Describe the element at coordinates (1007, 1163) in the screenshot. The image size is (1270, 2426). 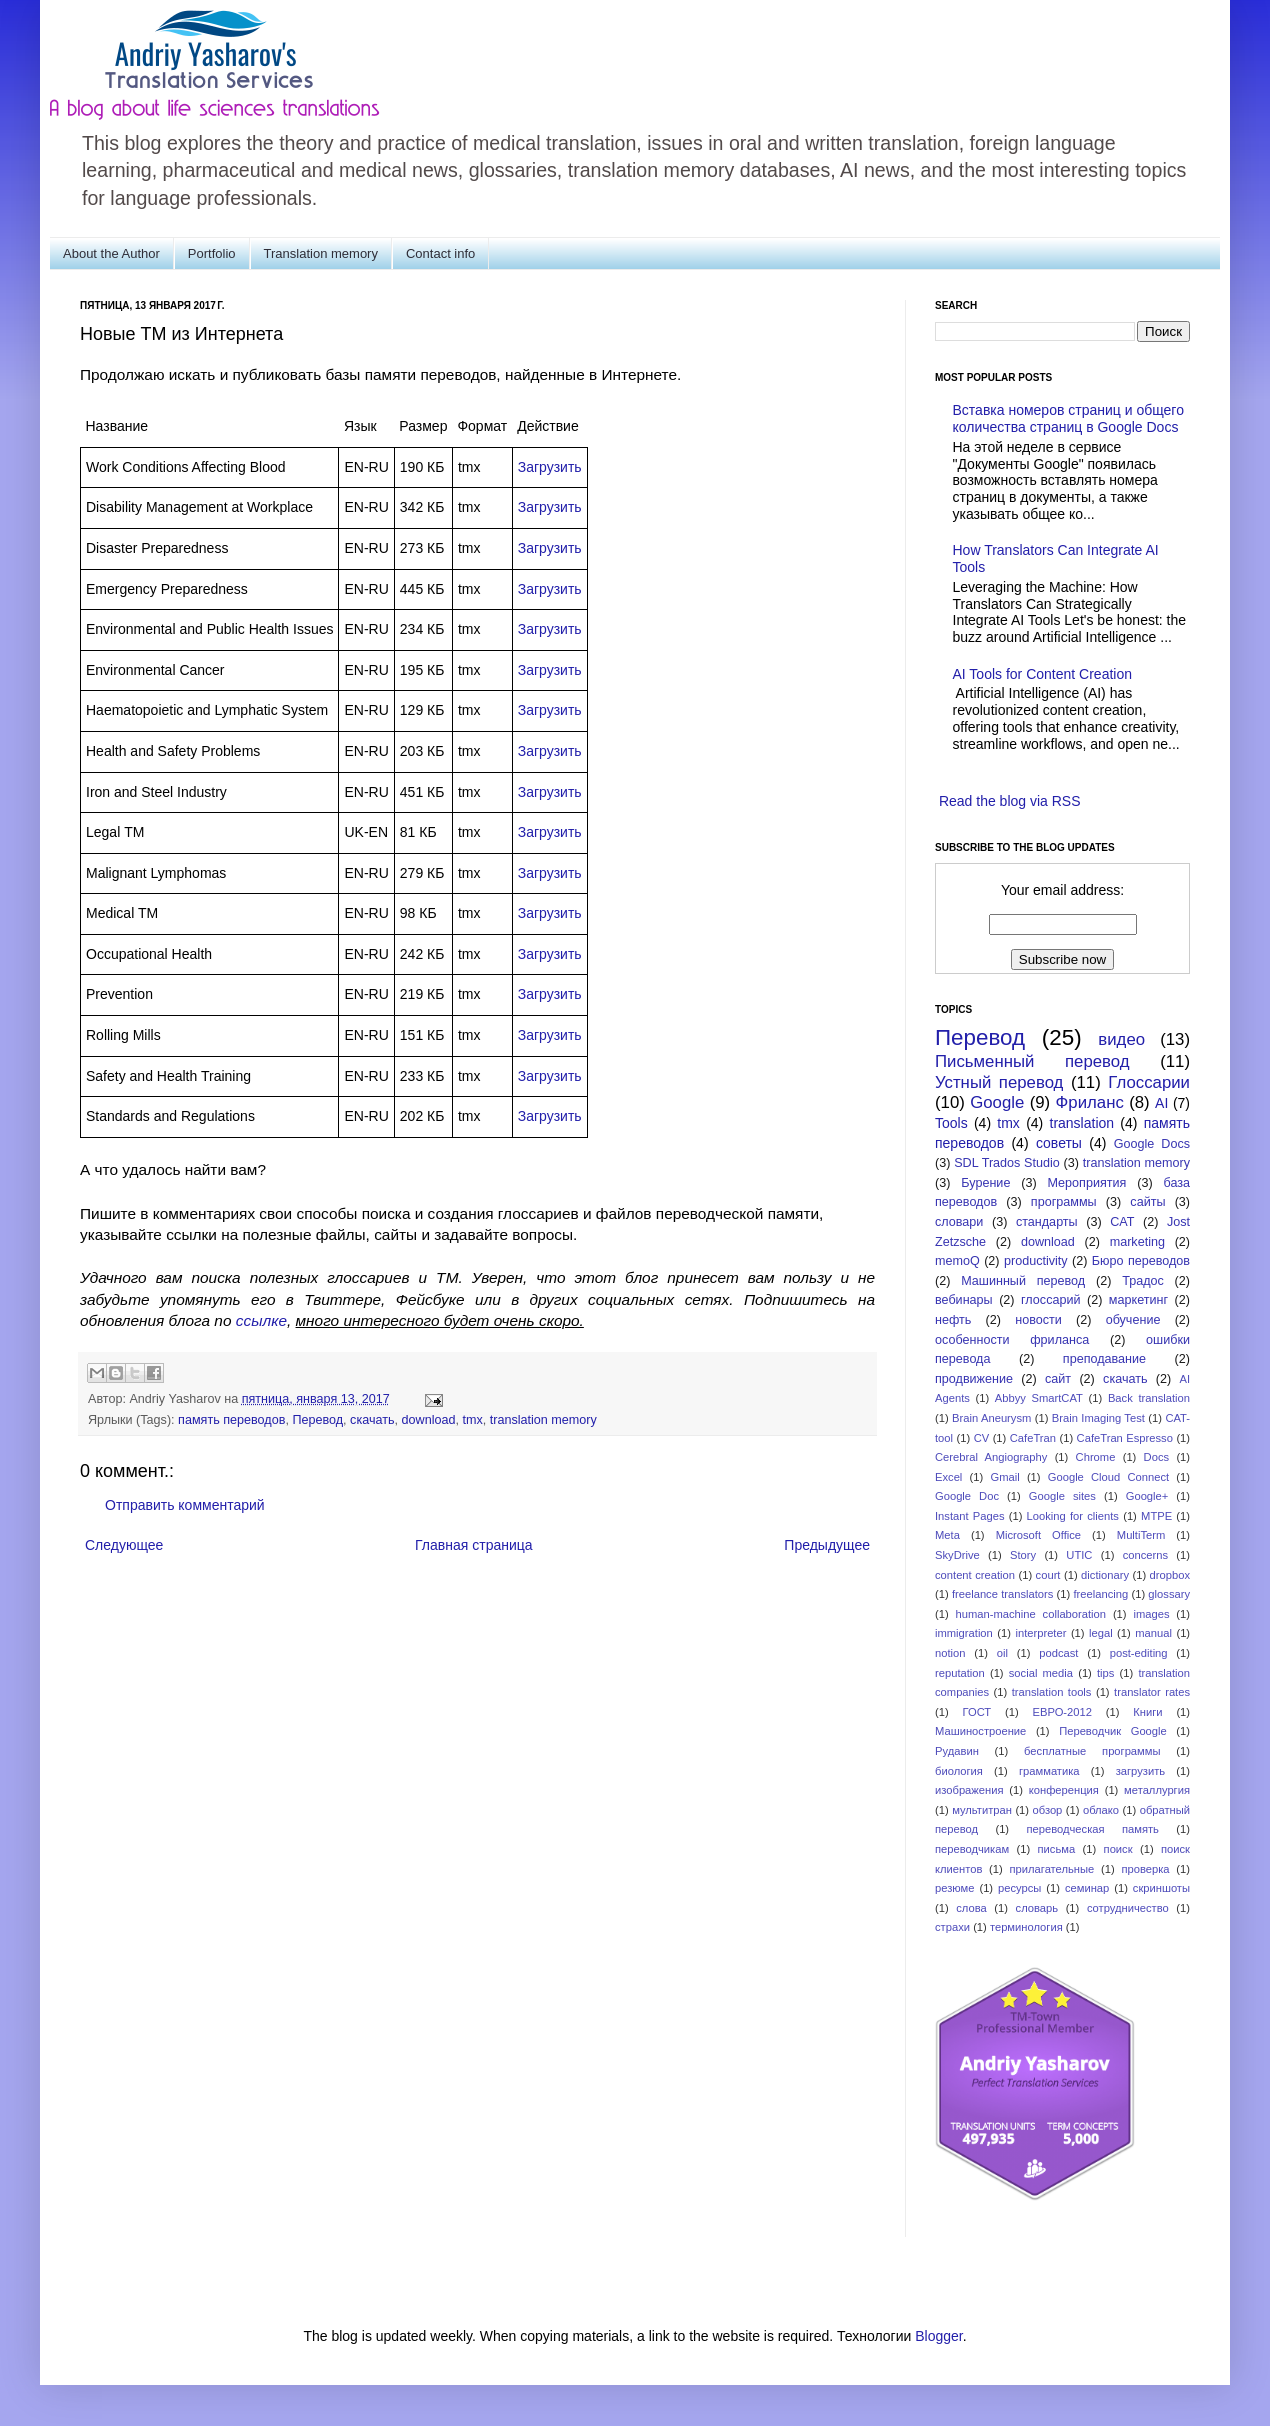
I see `SDL Trados Studio` at that location.